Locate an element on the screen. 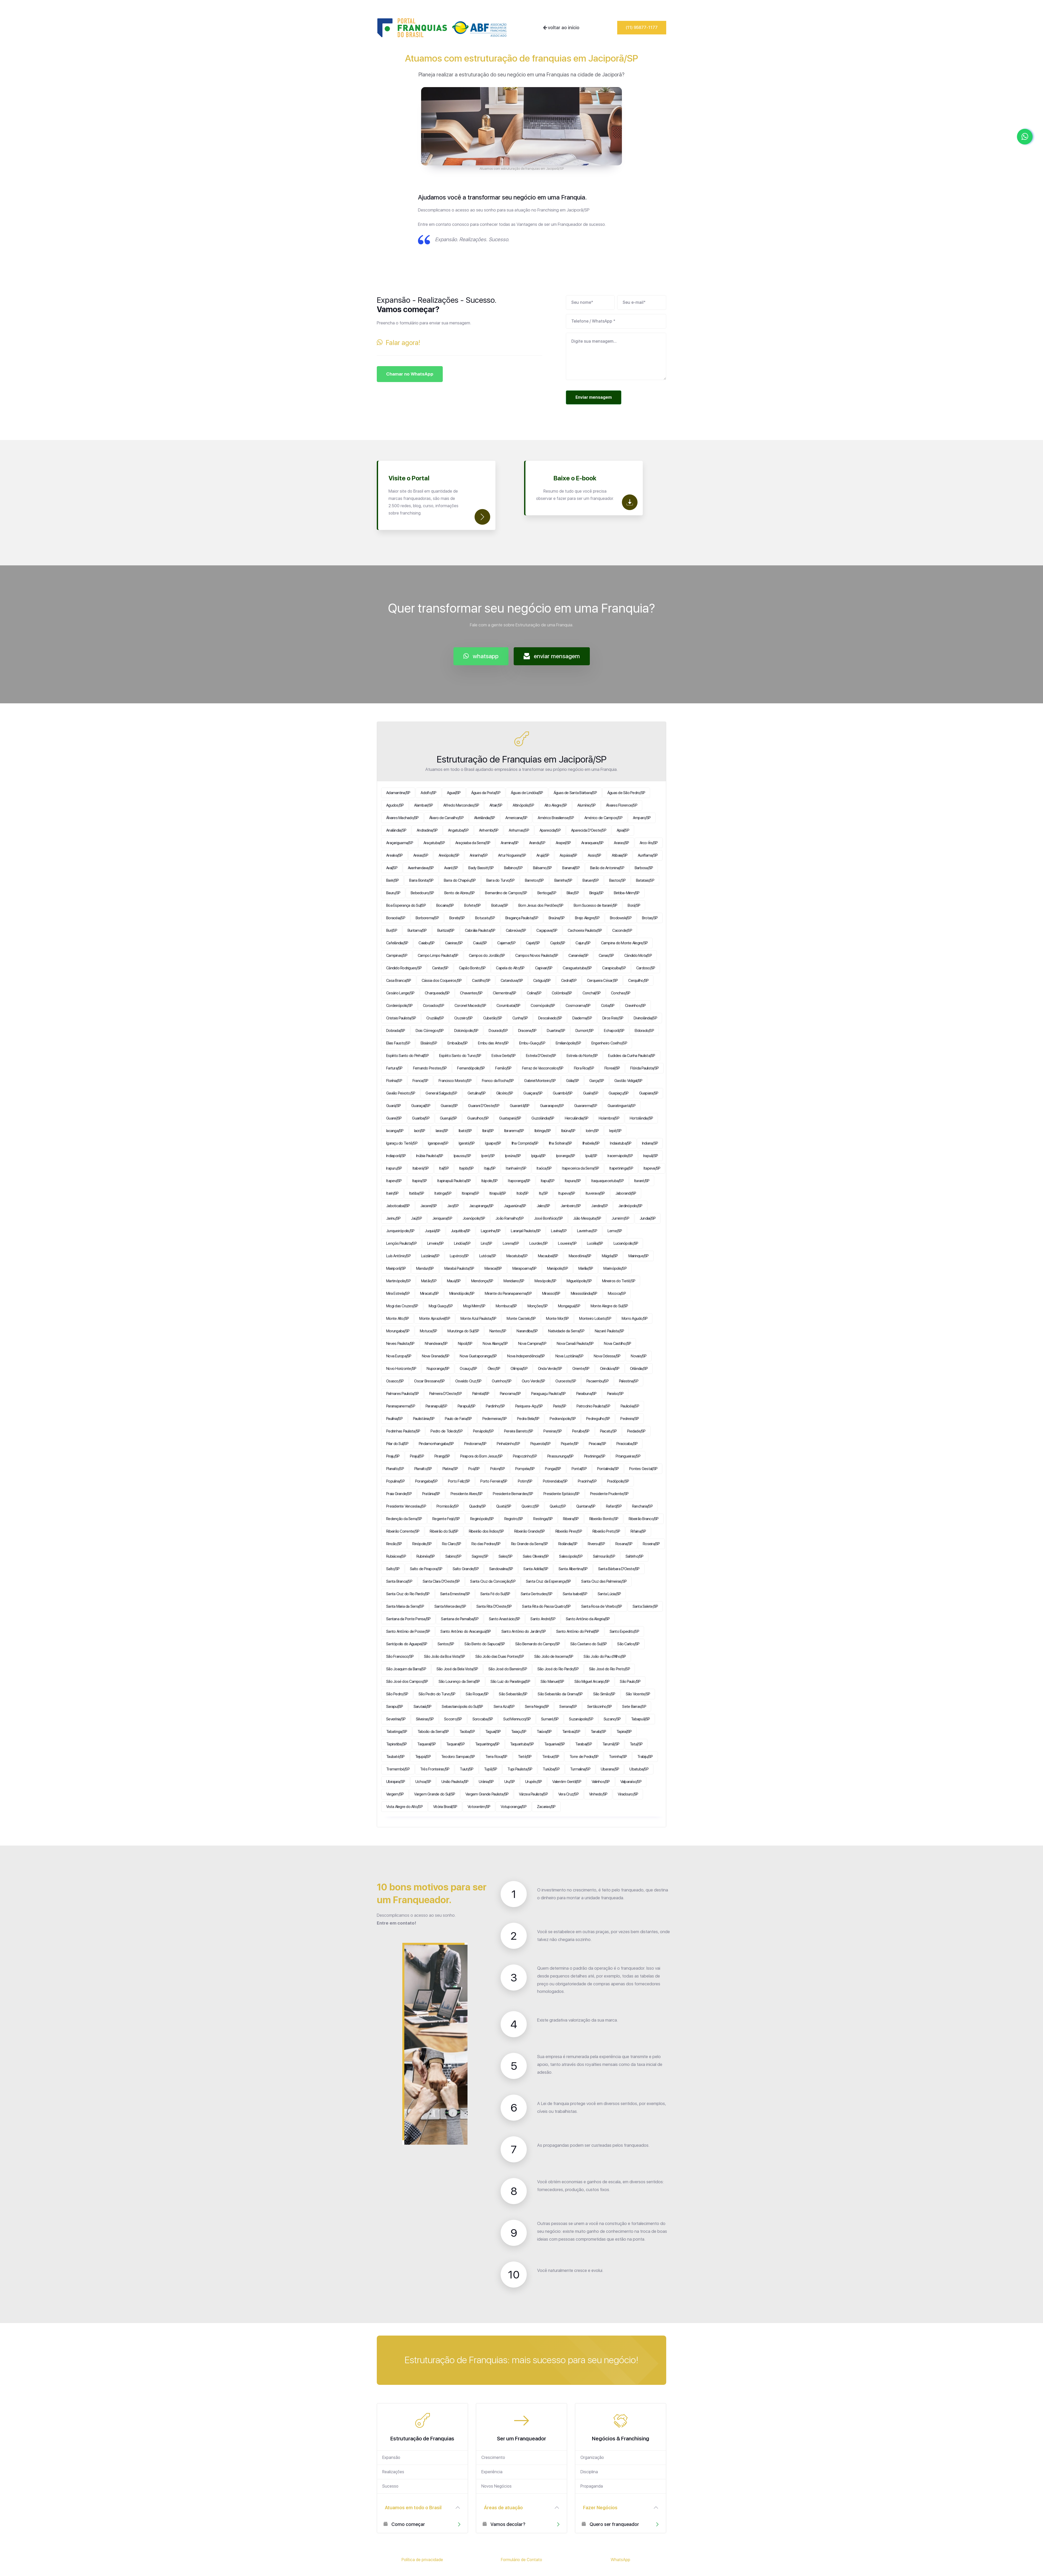  Marapoama/SP is located at coordinates (524, 1268).